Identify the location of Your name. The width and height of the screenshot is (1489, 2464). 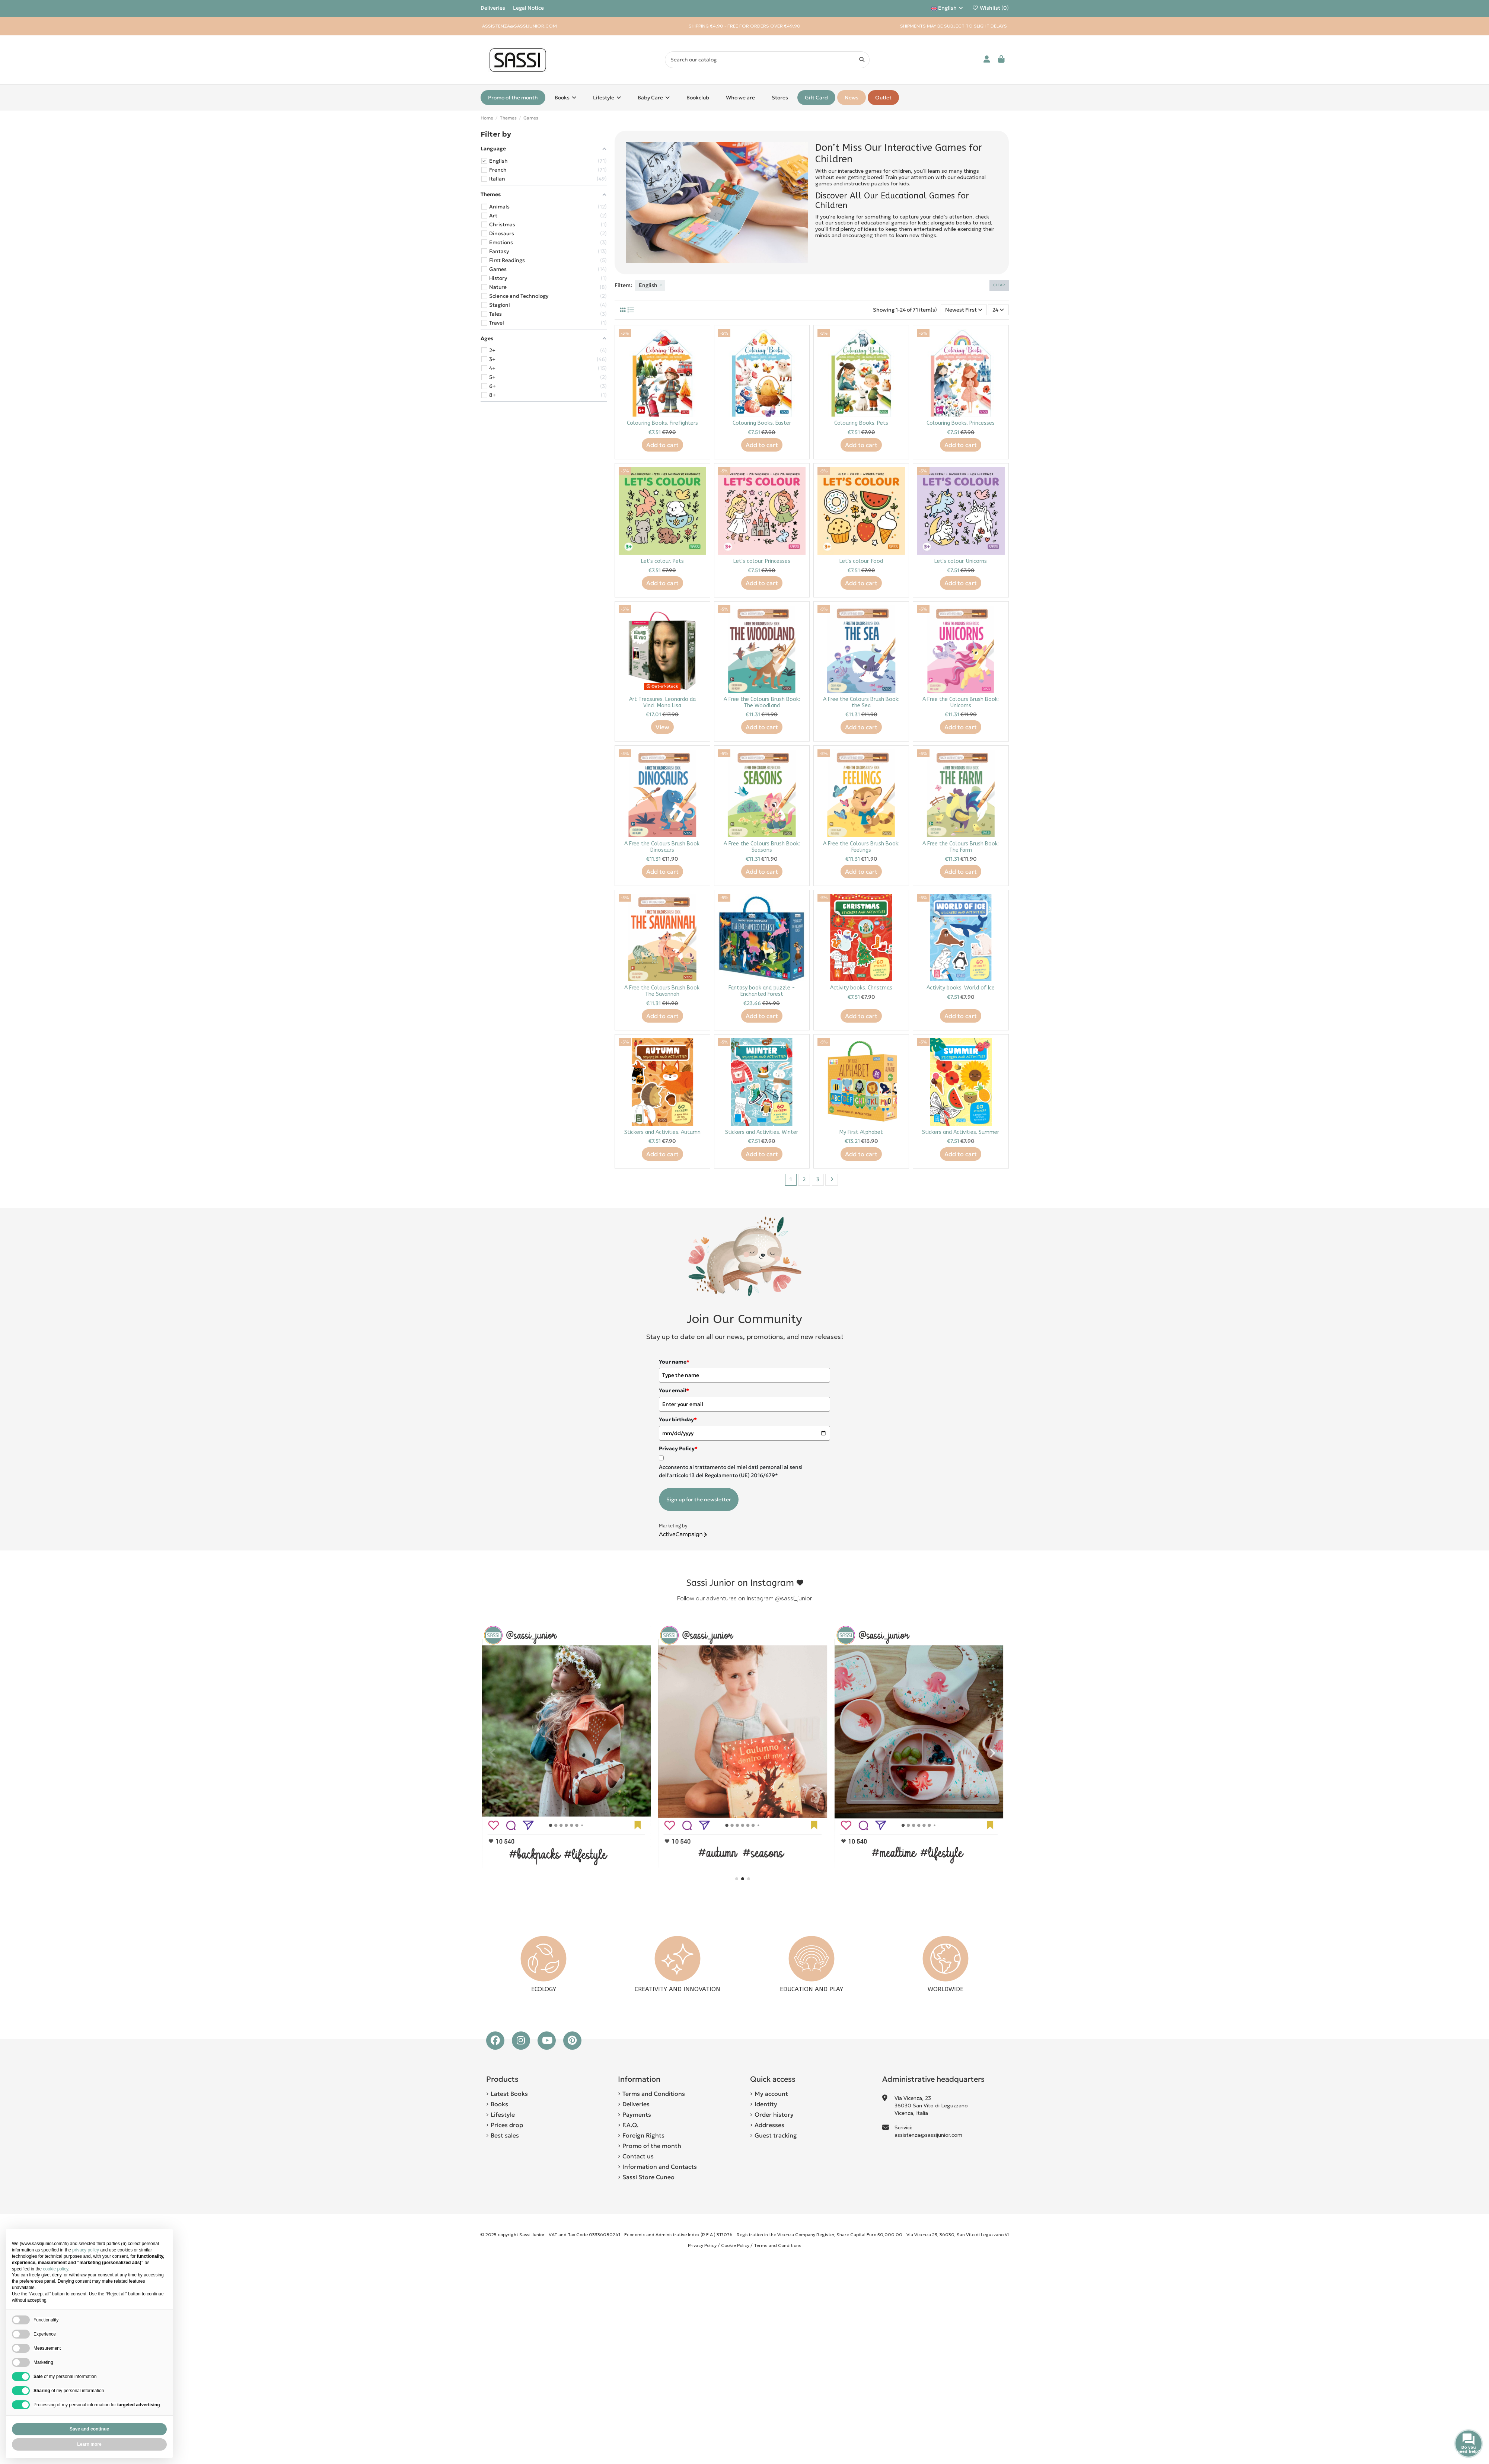
(674, 1361).